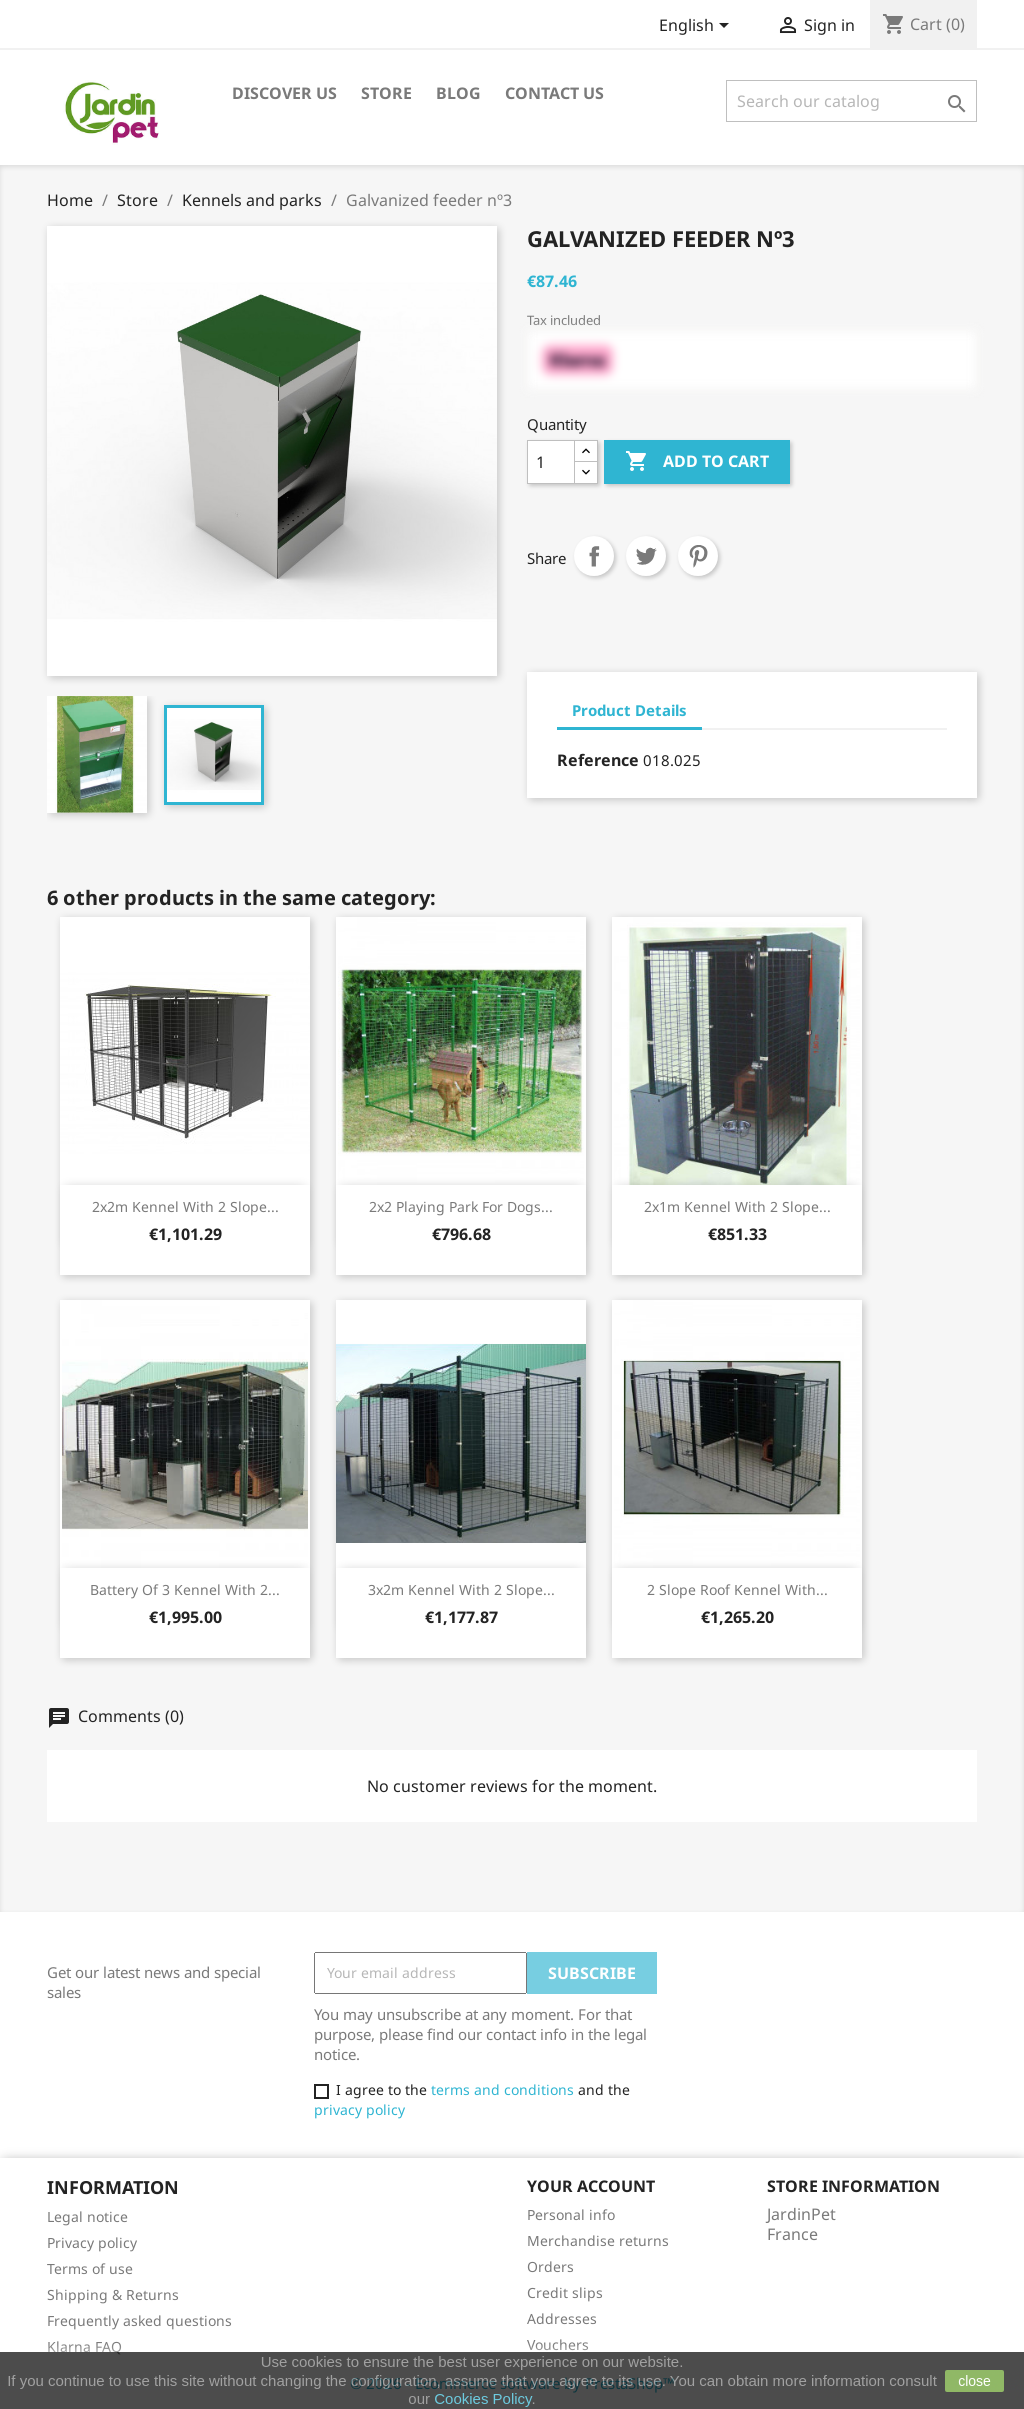  I want to click on Store, so click(386, 93).